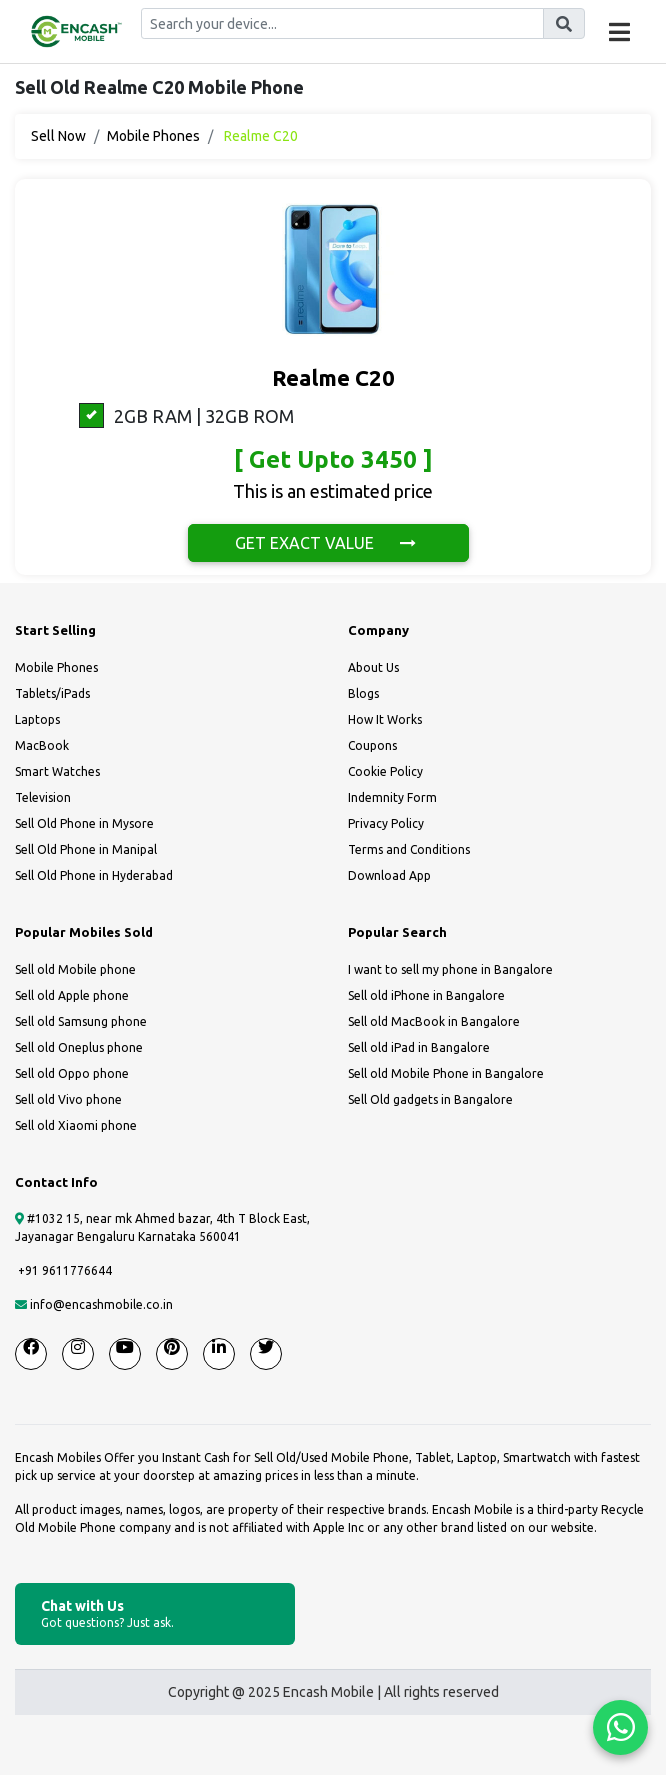 This screenshot has width=666, height=1775. What do you see at coordinates (450, 969) in the screenshot?
I see `I want to sell my phone in Bangalore` at bounding box center [450, 969].